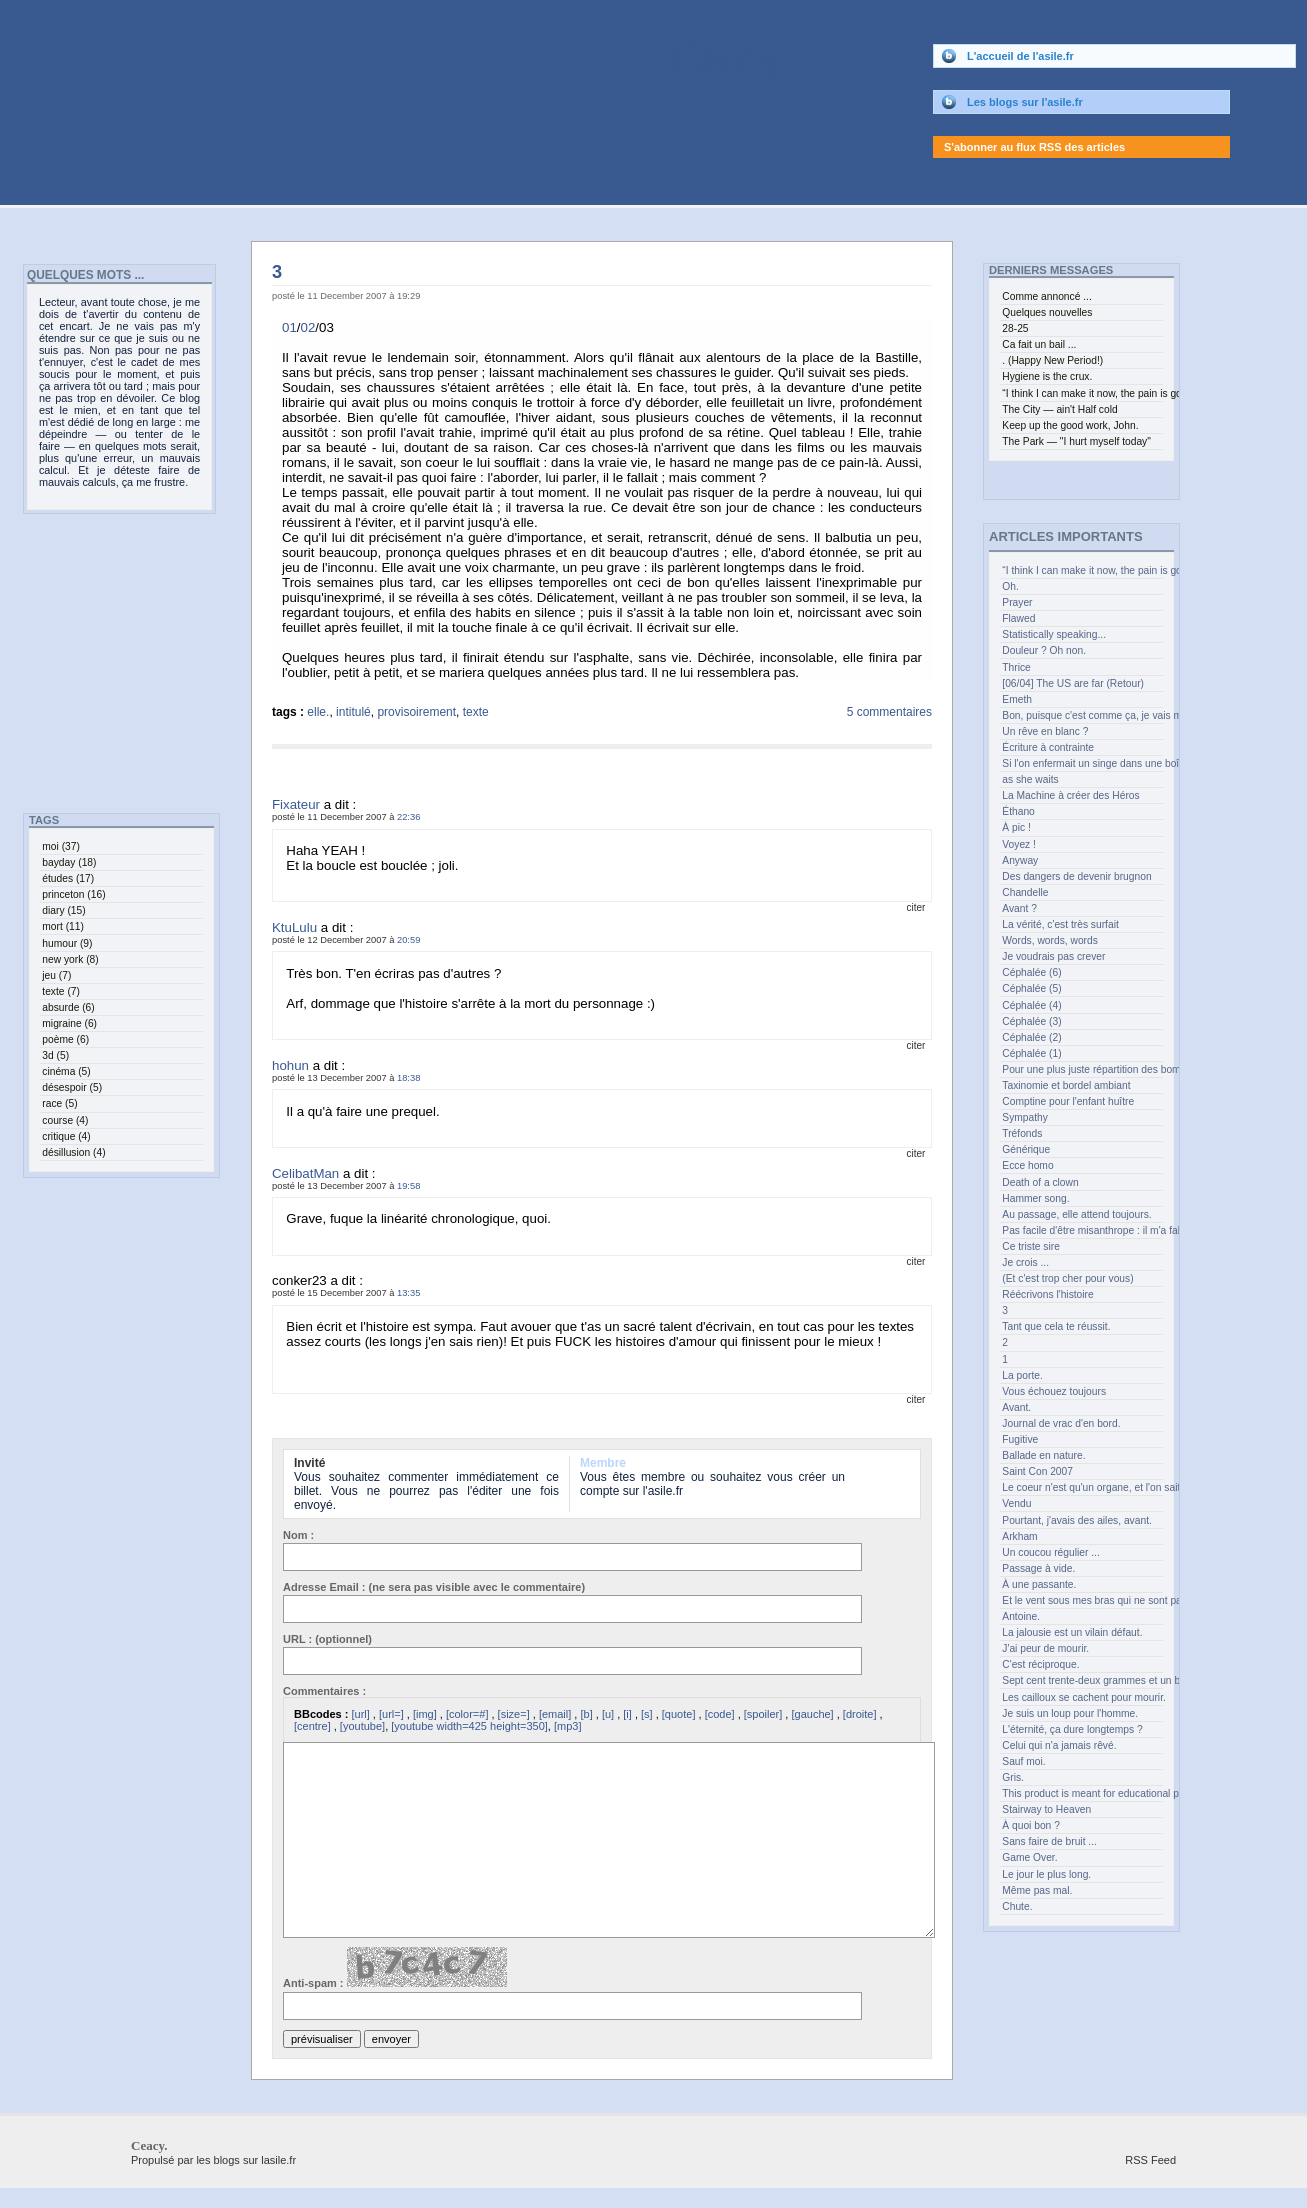 The width and height of the screenshot is (1307, 2208). Describe the element at coordinates (1022, 1133) in the screenshot. I see `Tréfonds` at that location.